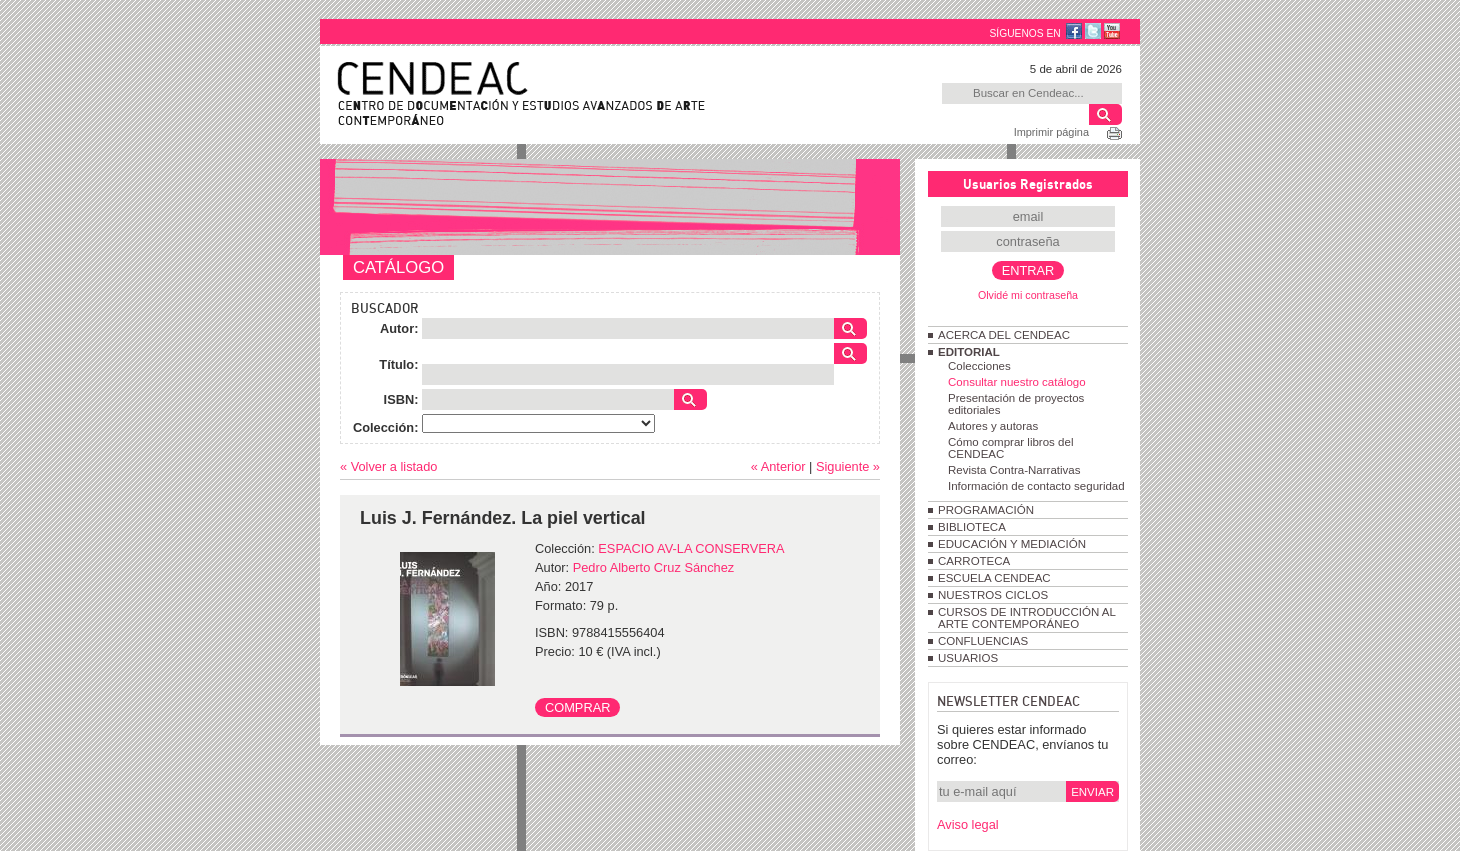  What do you see at coordinates (1017, 382) in the screenshot?
I see `Consultar nuestro catálogo` at bounding box center [1017, 382].